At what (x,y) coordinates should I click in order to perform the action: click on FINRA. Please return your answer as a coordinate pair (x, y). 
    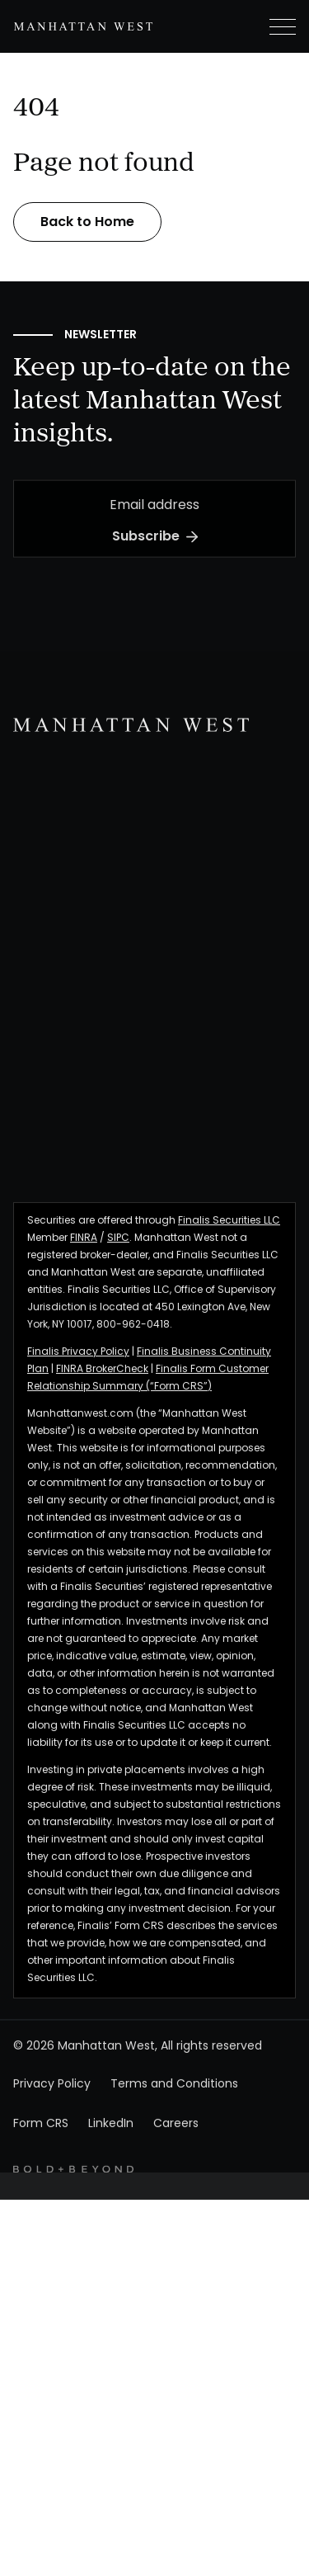
    Looking at the image, I should click on (83, 1260).